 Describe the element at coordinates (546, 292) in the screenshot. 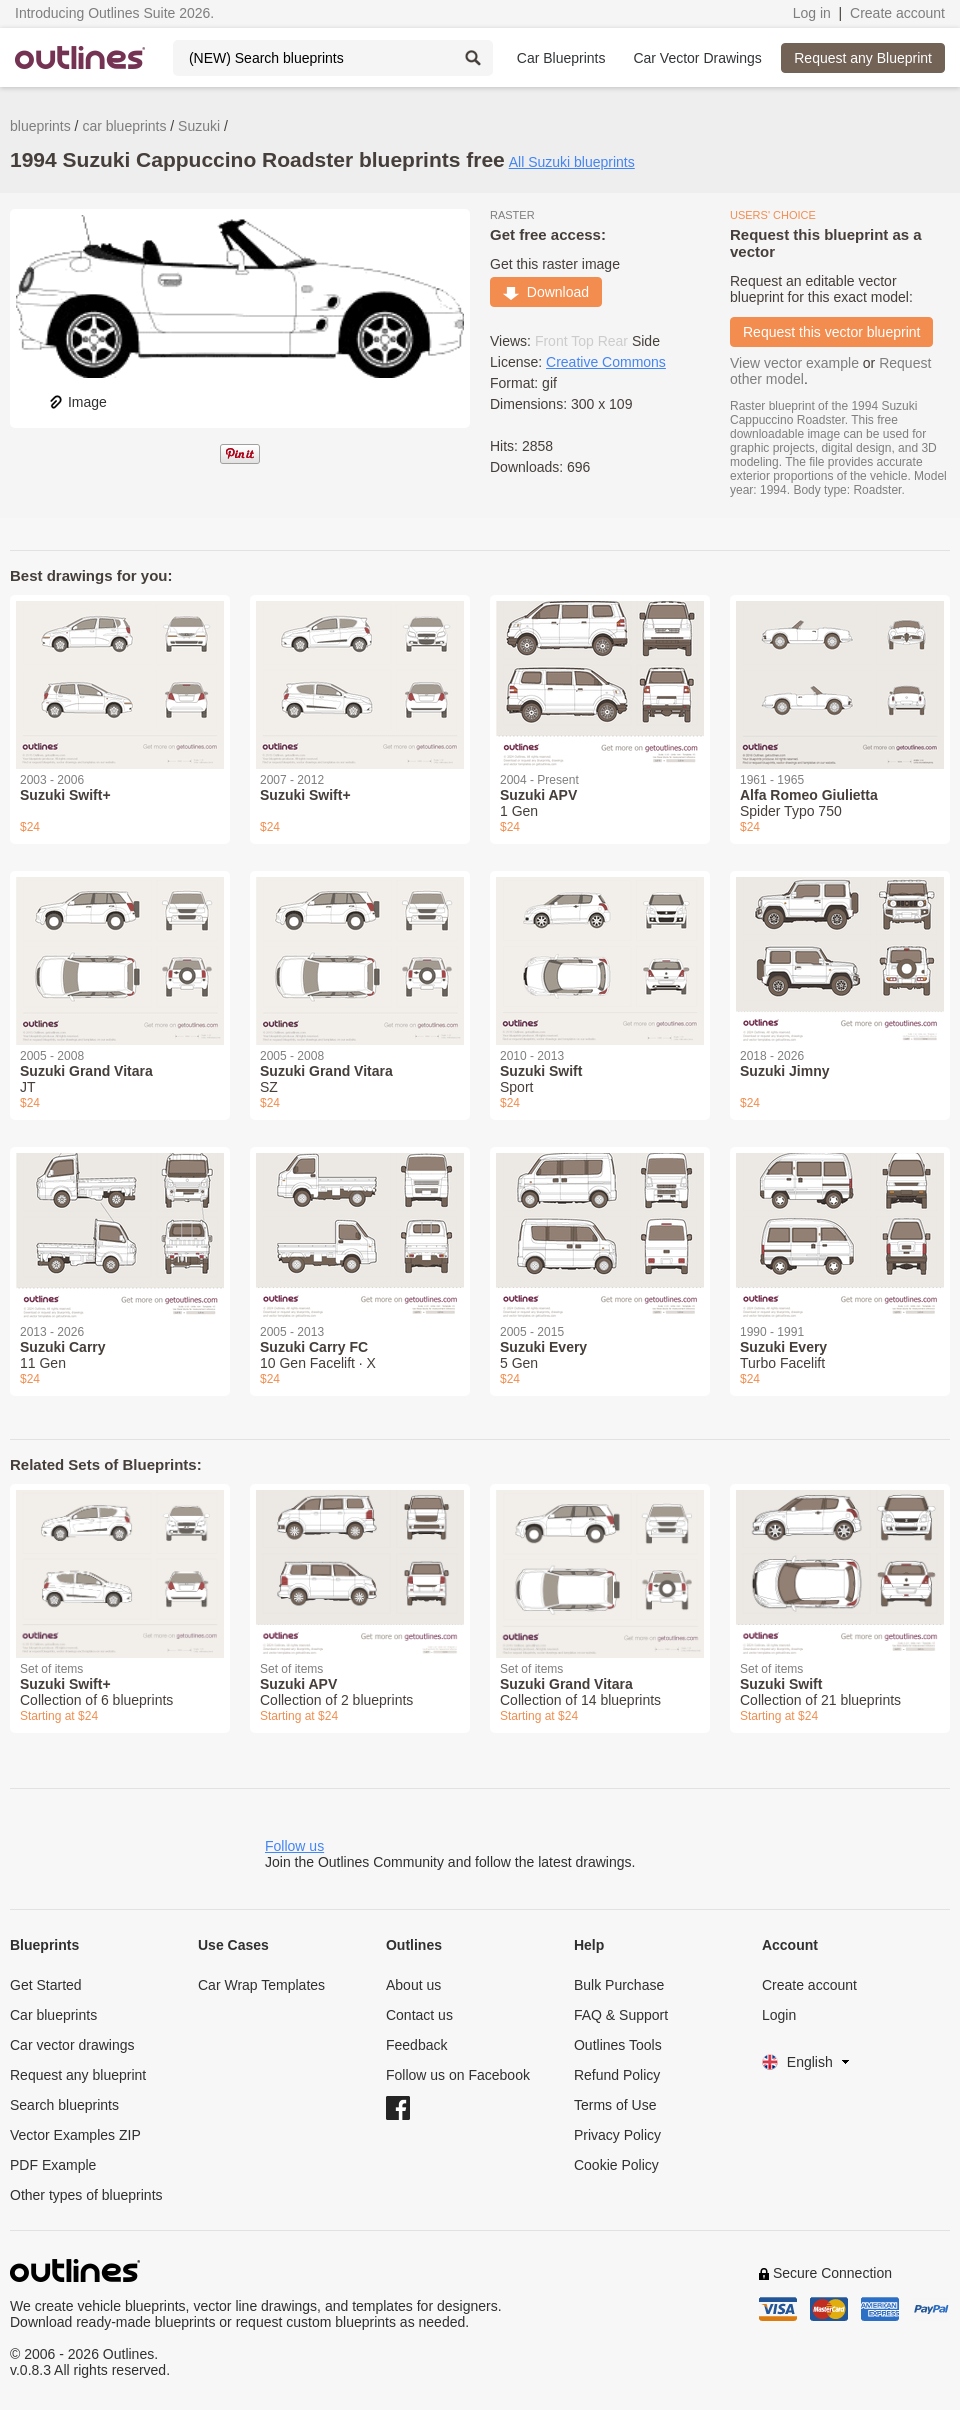

I see `Download` at that location.